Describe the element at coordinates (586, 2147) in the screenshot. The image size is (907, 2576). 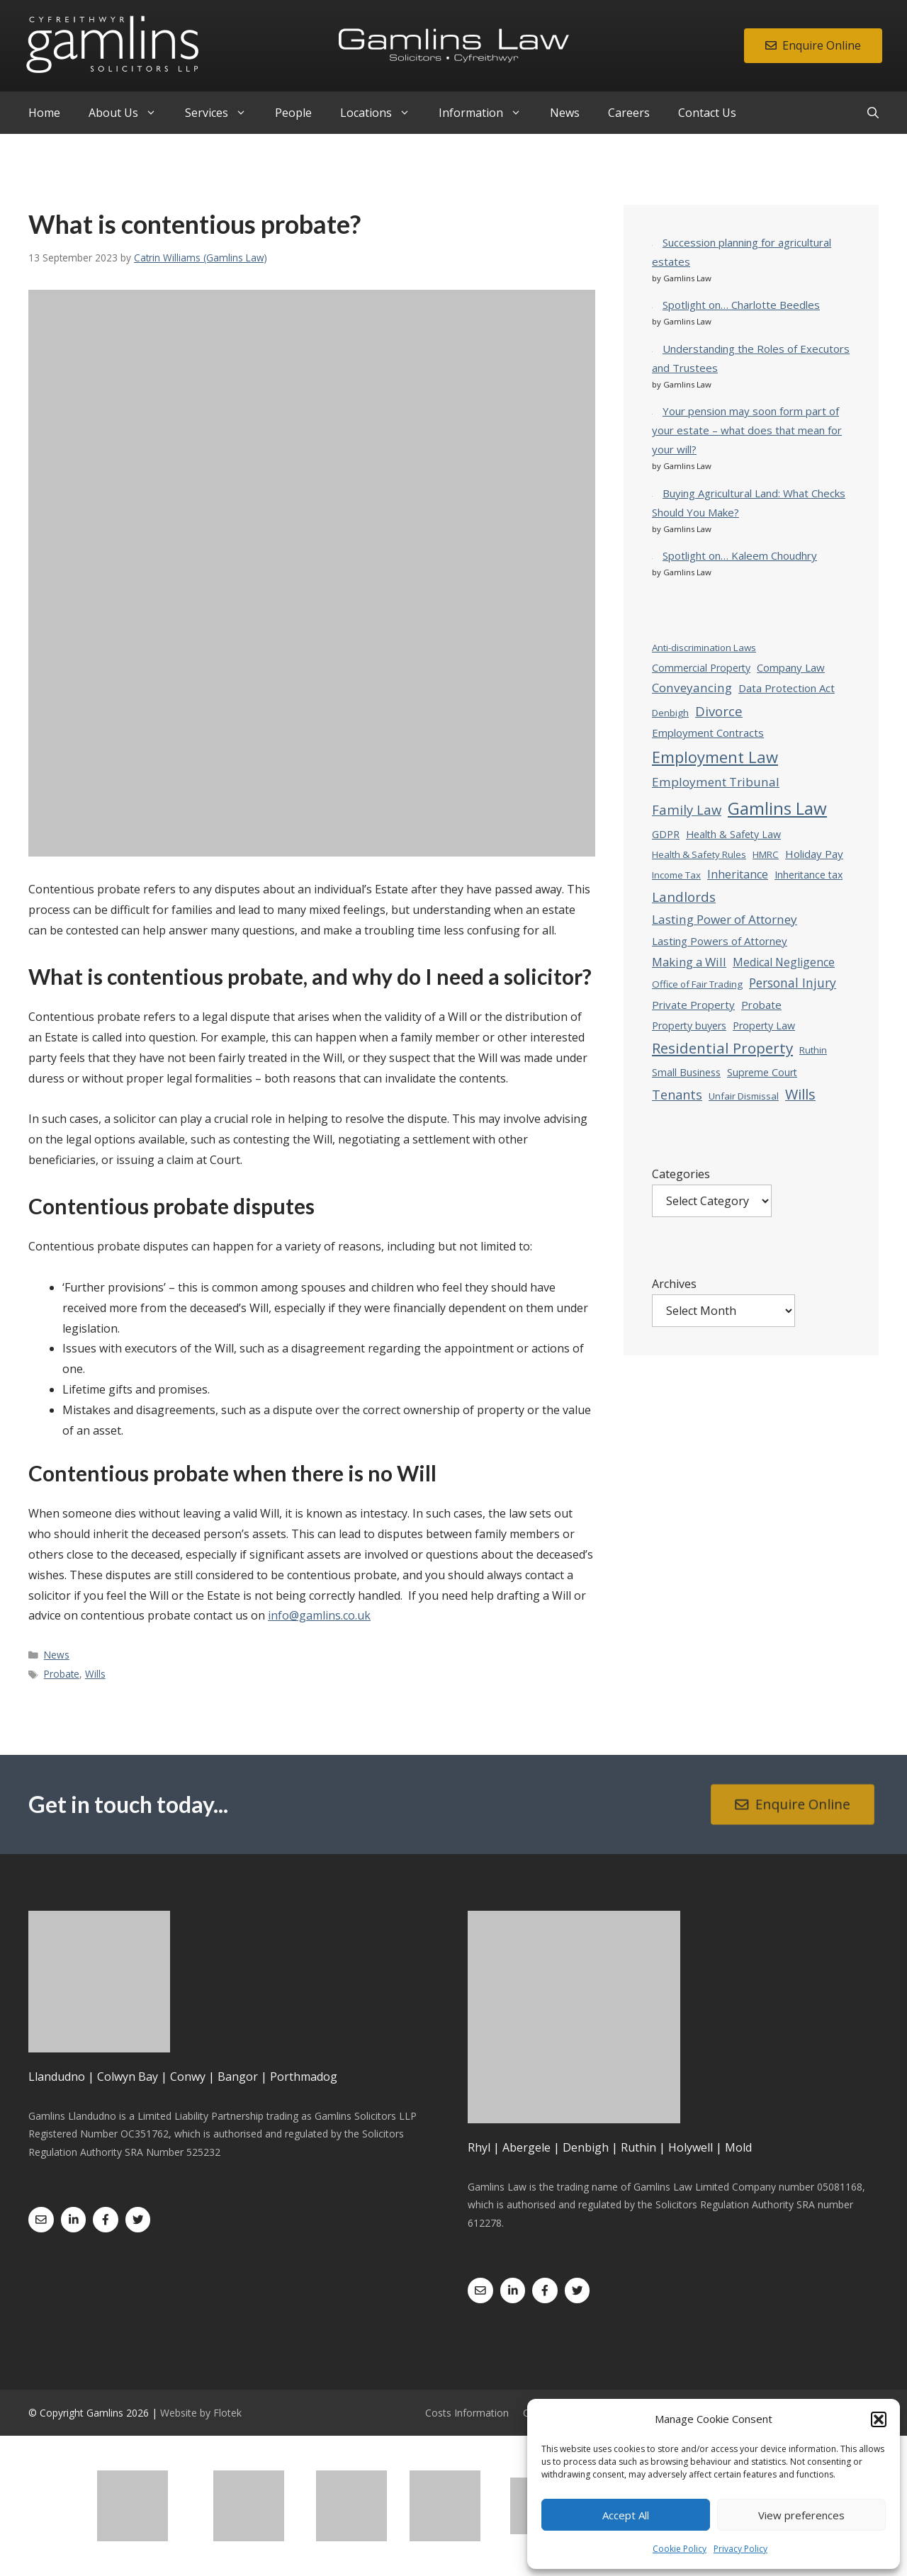
I see `Denbigh` at that location.